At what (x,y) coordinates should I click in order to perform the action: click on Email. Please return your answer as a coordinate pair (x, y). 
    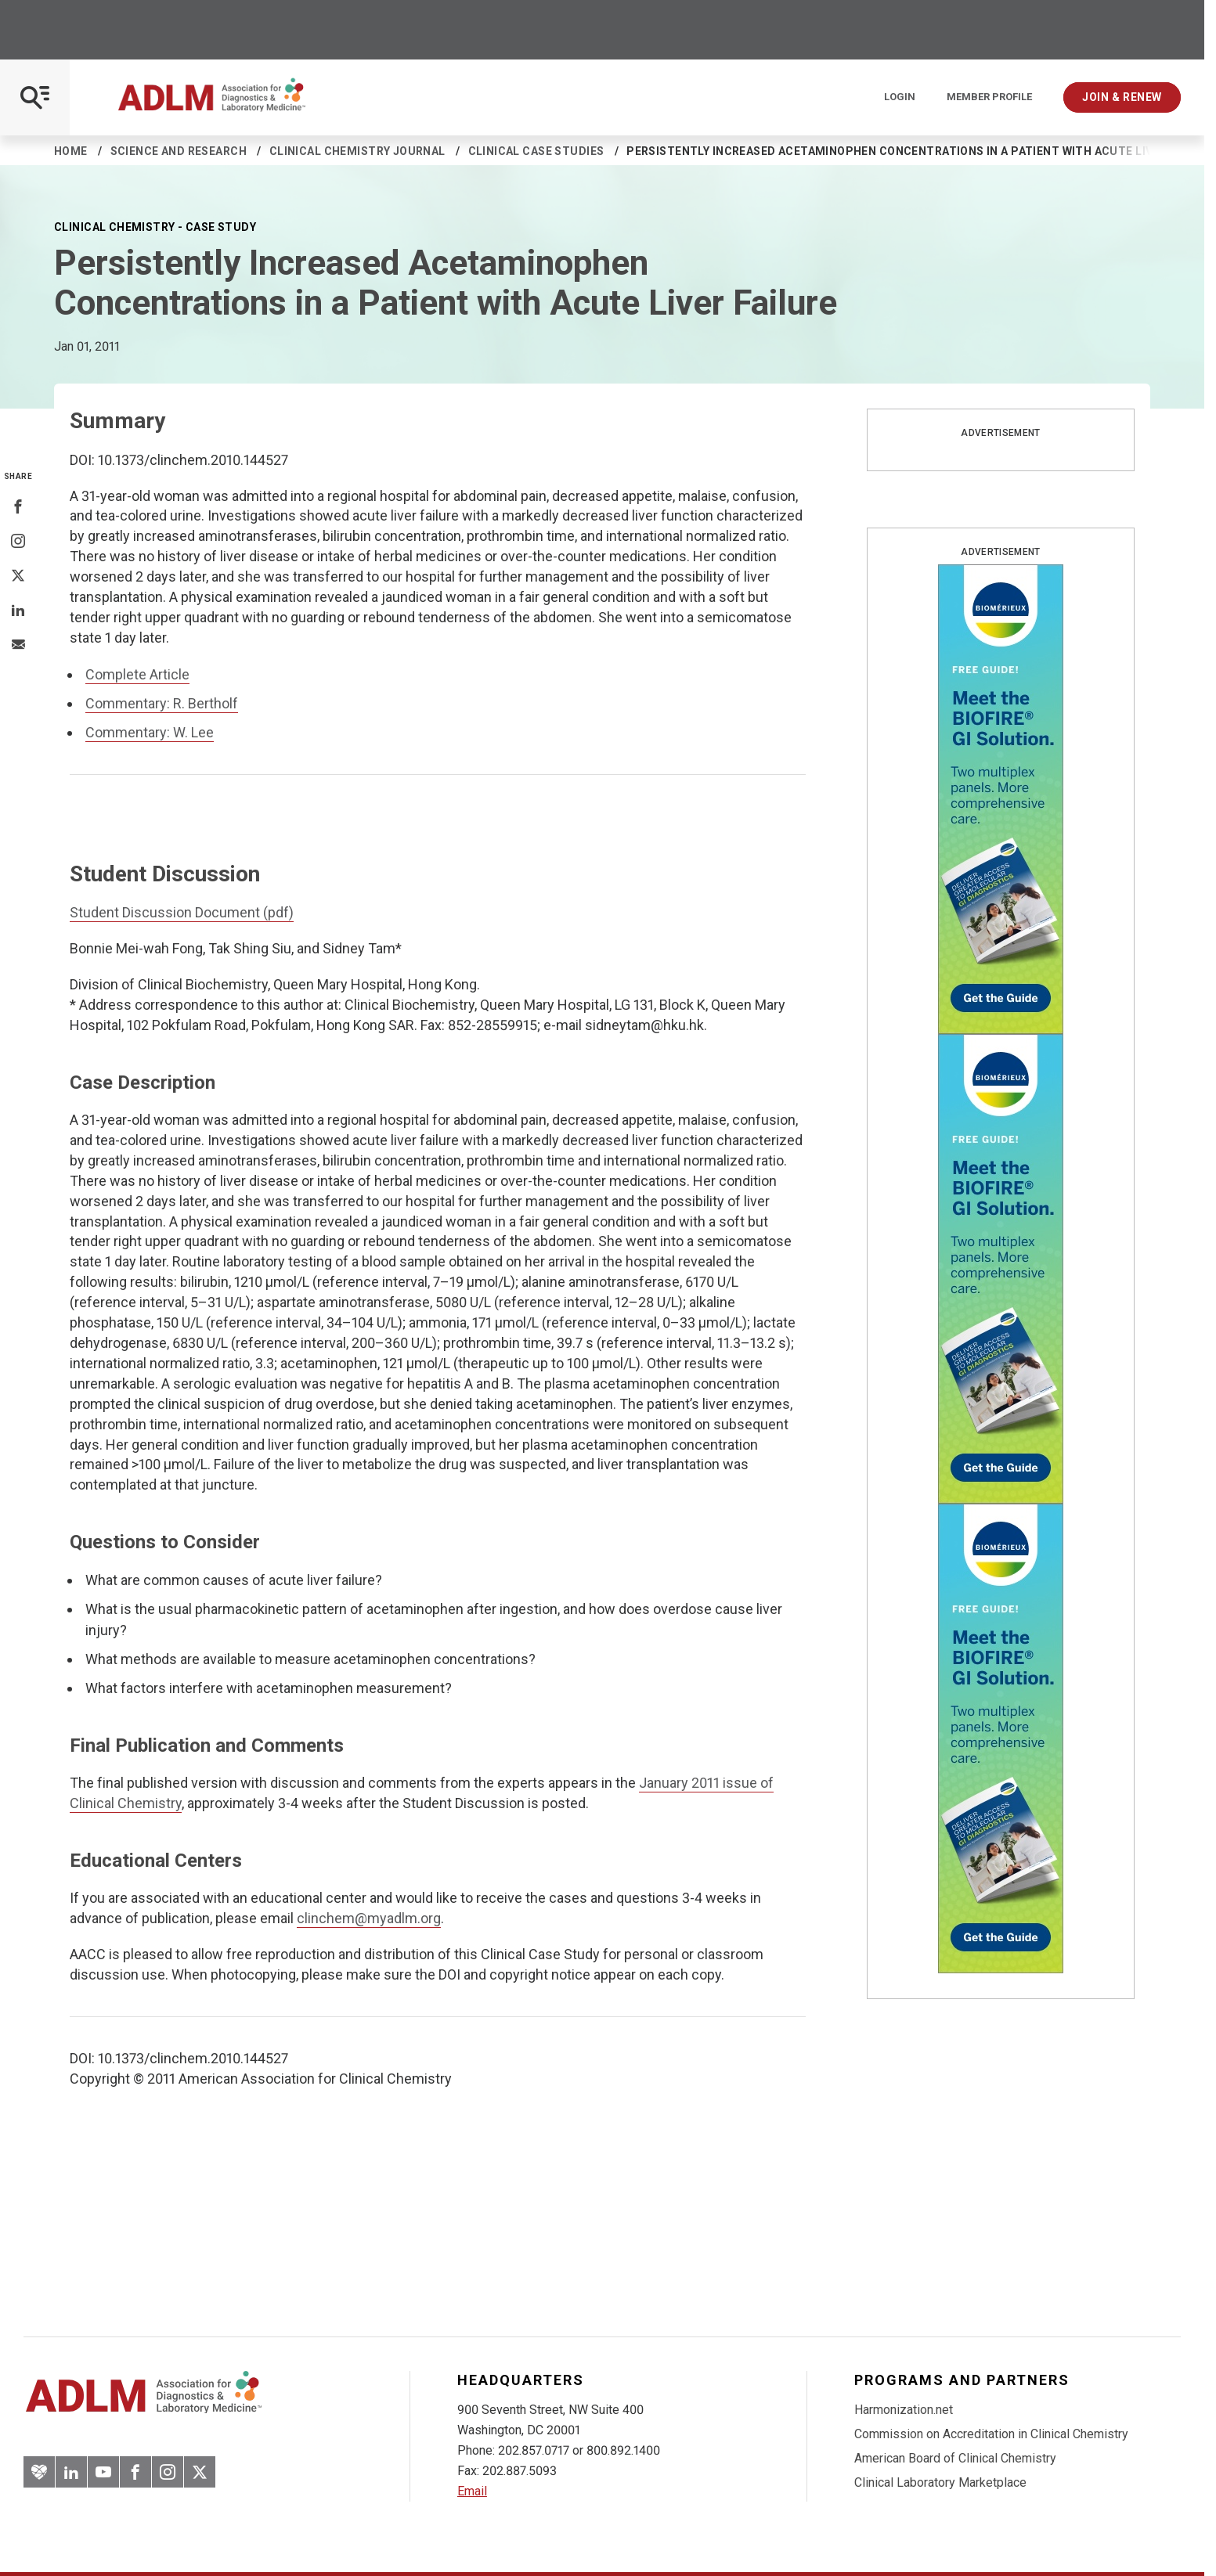
    Looking at the image, I should click on (472, 2491).